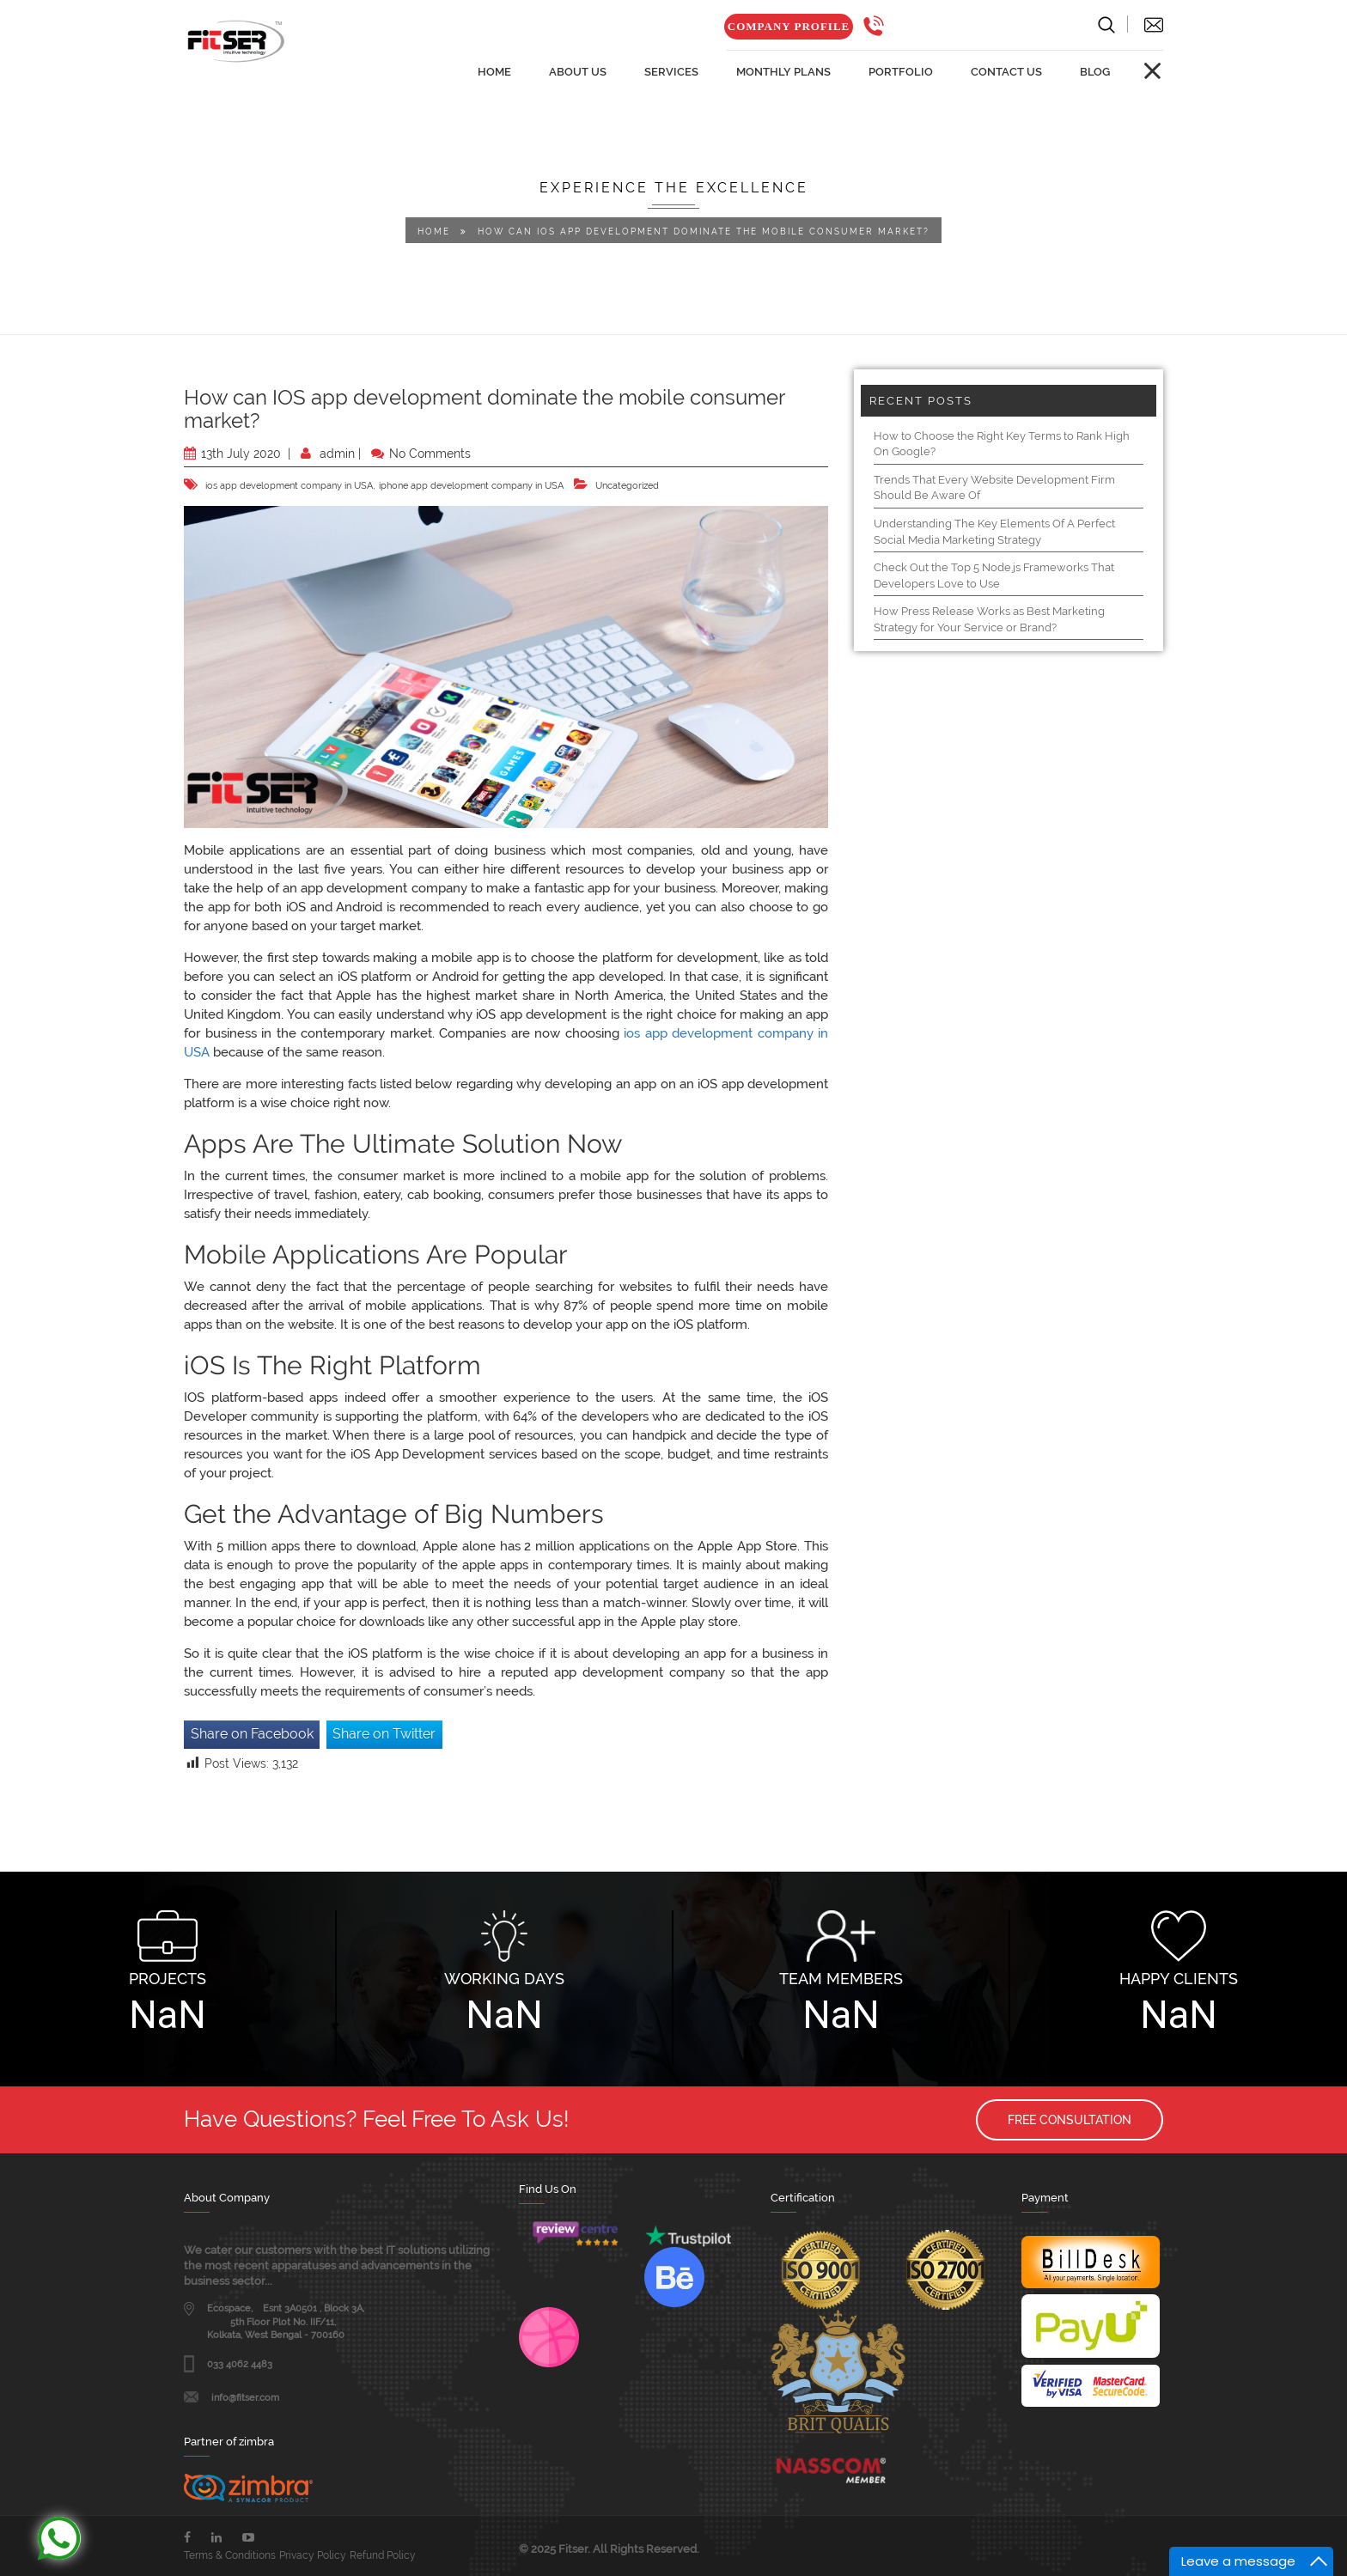  Describe the element at coordinates (230, 2555) in the screenshot. I see `Terms & Conditions` at that location.